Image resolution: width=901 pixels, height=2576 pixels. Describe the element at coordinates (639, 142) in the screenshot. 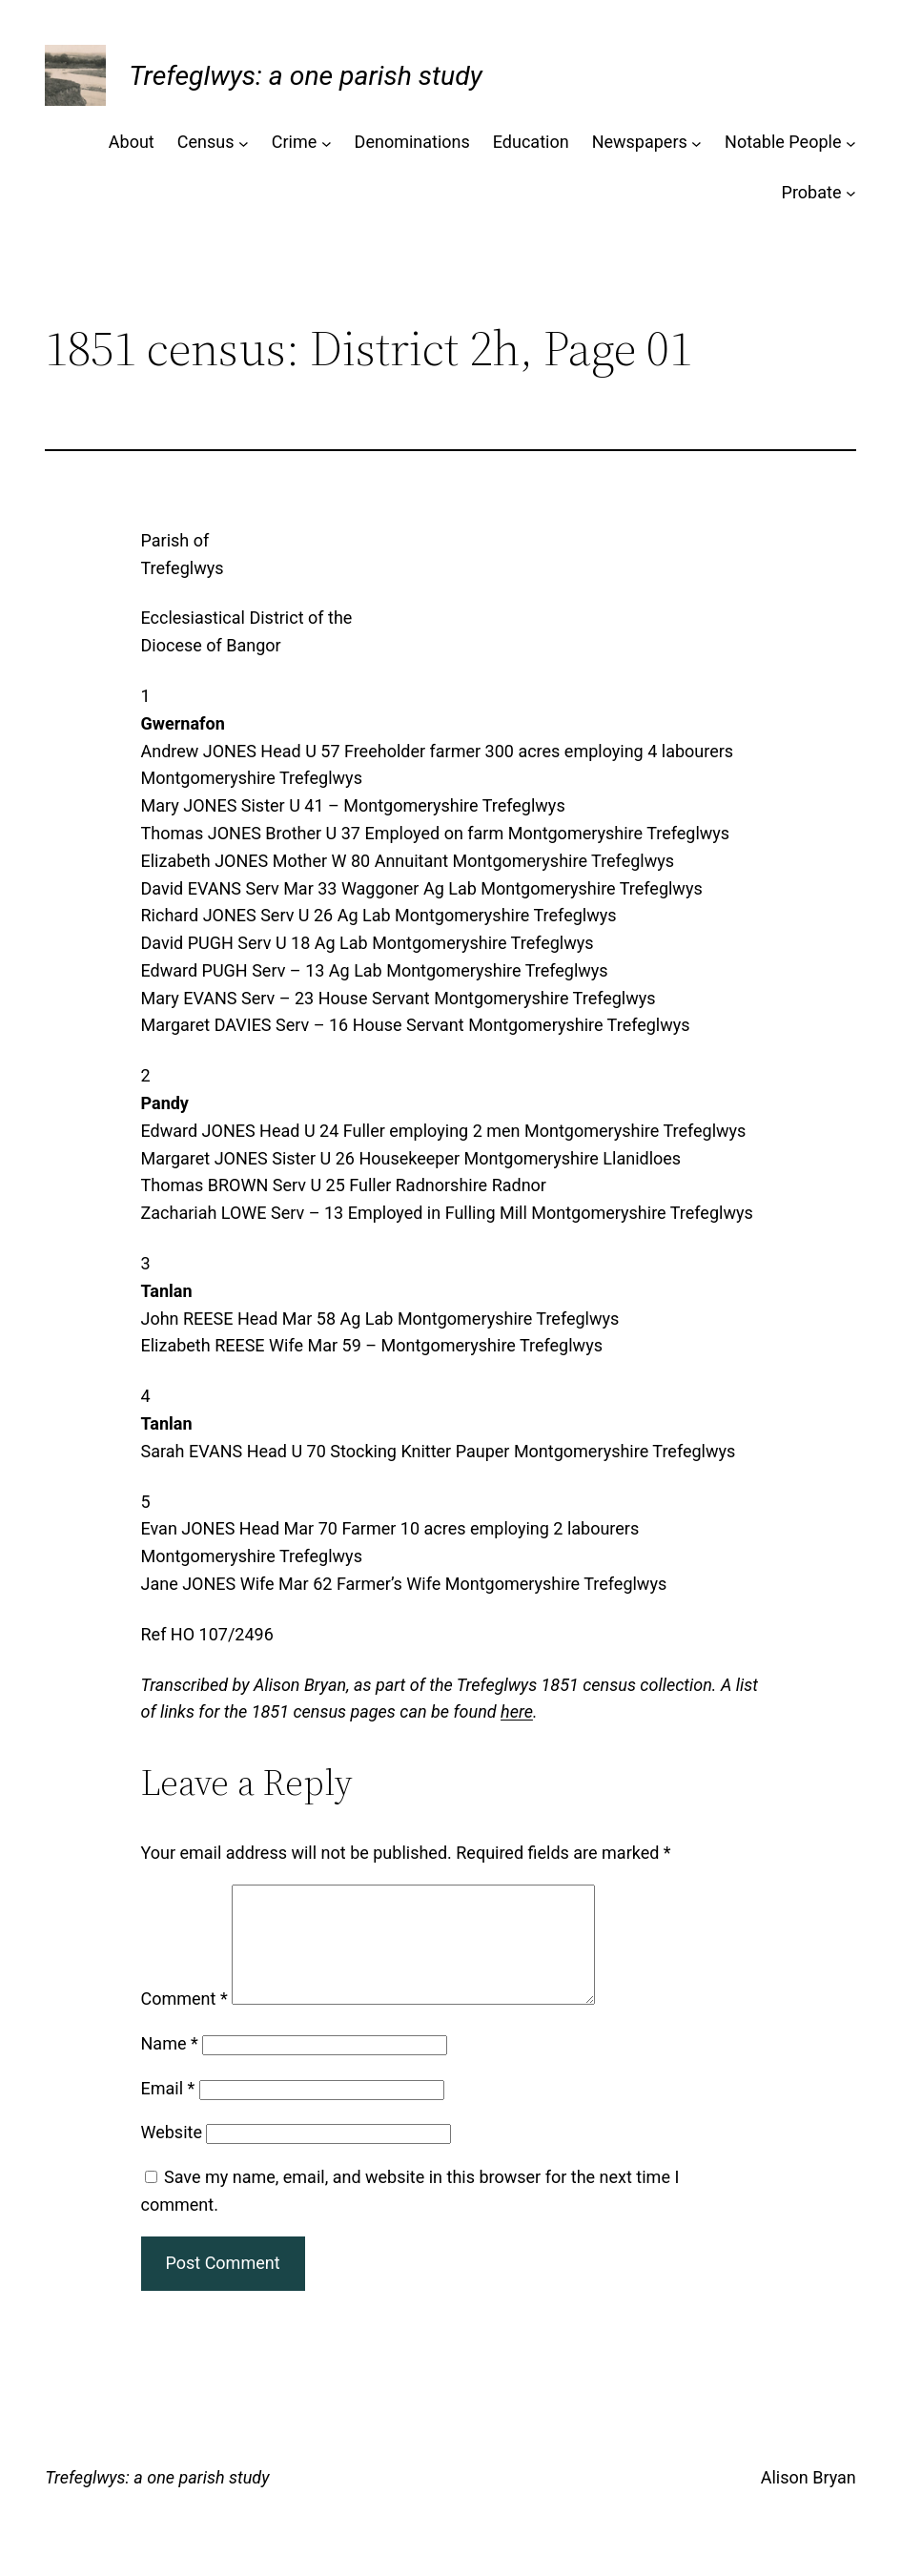

I see `Newspapers` at that location.